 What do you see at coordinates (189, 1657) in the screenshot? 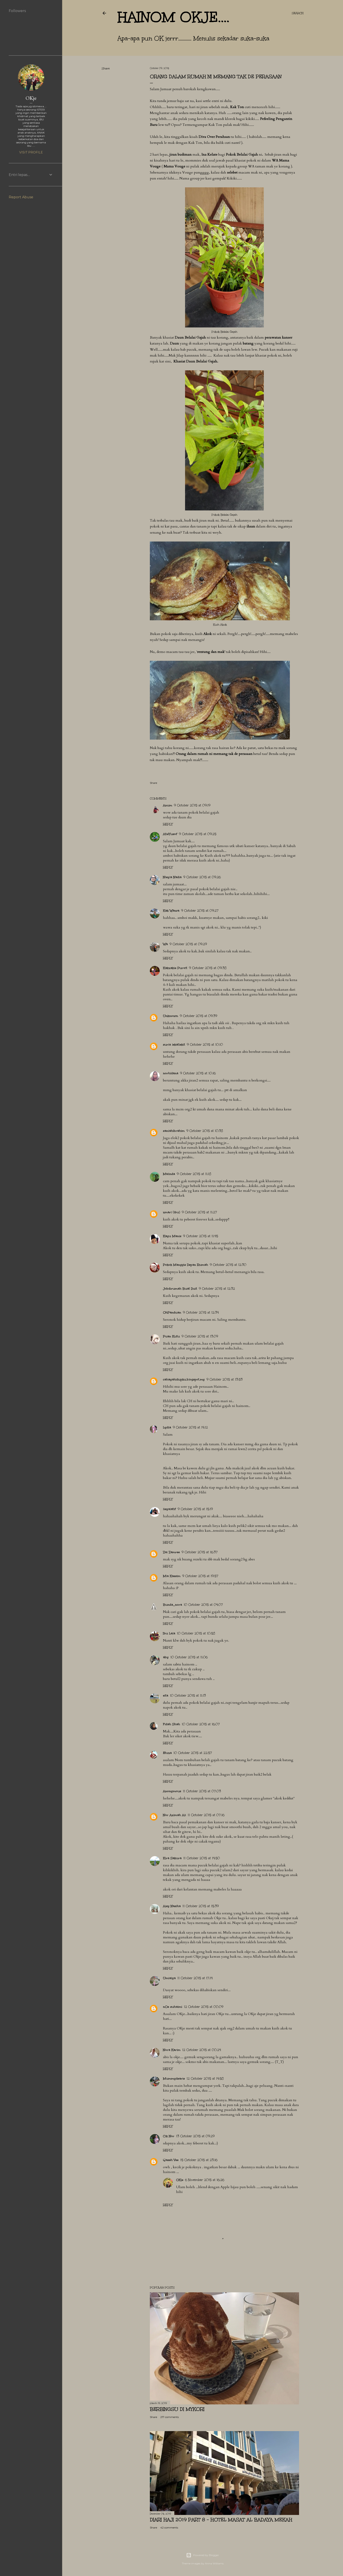
I see `10 October 2015 at 11:06` at bounding box center [189, 1657].